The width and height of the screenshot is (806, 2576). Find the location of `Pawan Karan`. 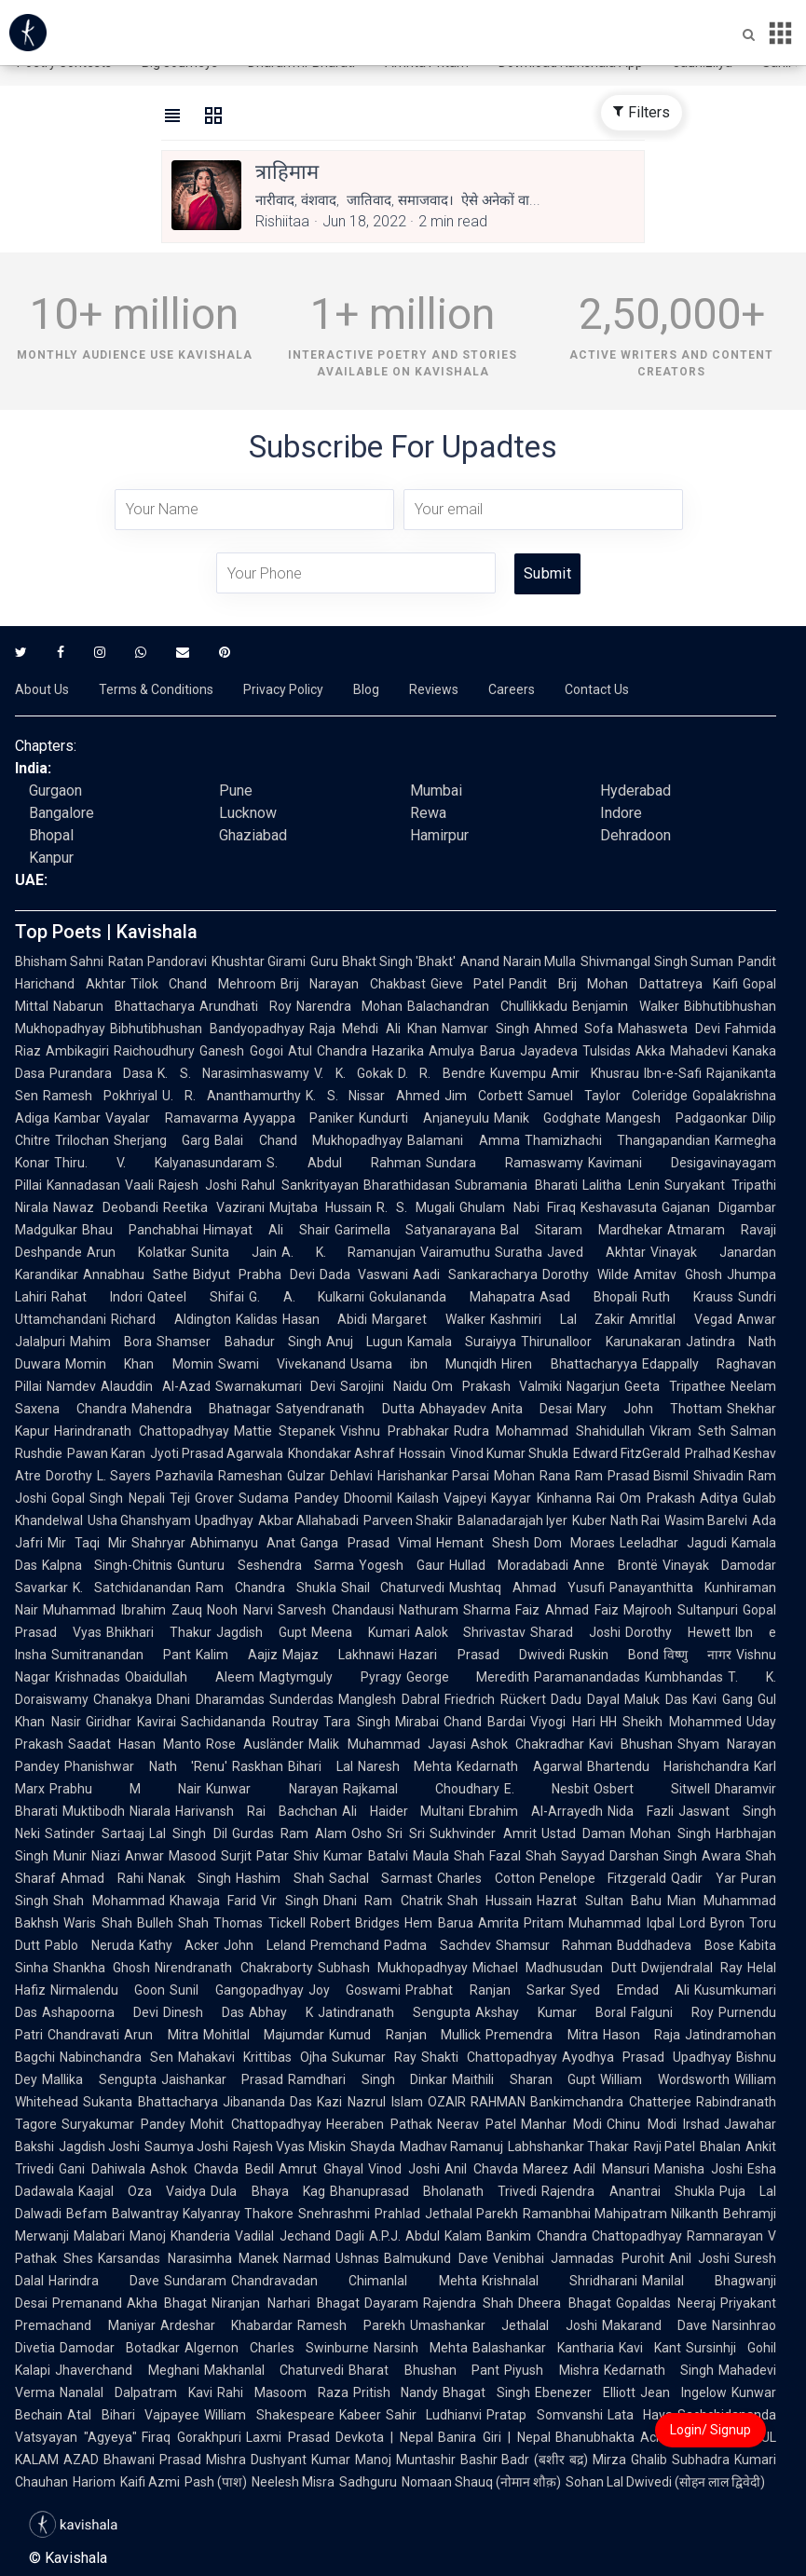

Pawan Karan is located at coordinates (106, 1453).